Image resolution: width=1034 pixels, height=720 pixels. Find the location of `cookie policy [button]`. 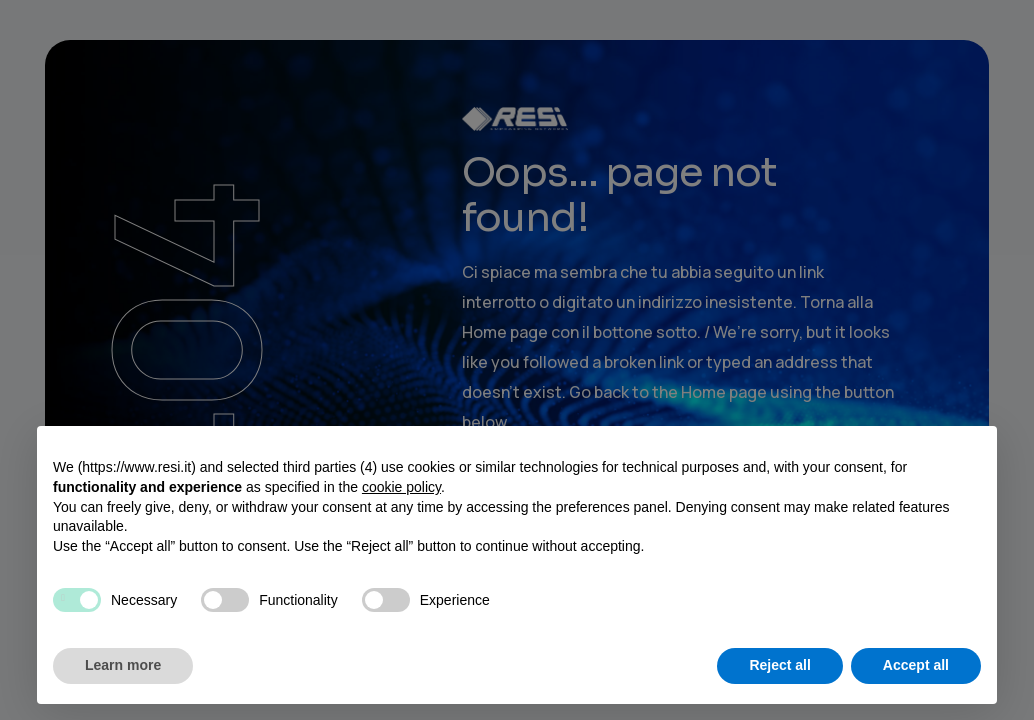

cookie policy [button] is located at coordinates (401, 487).